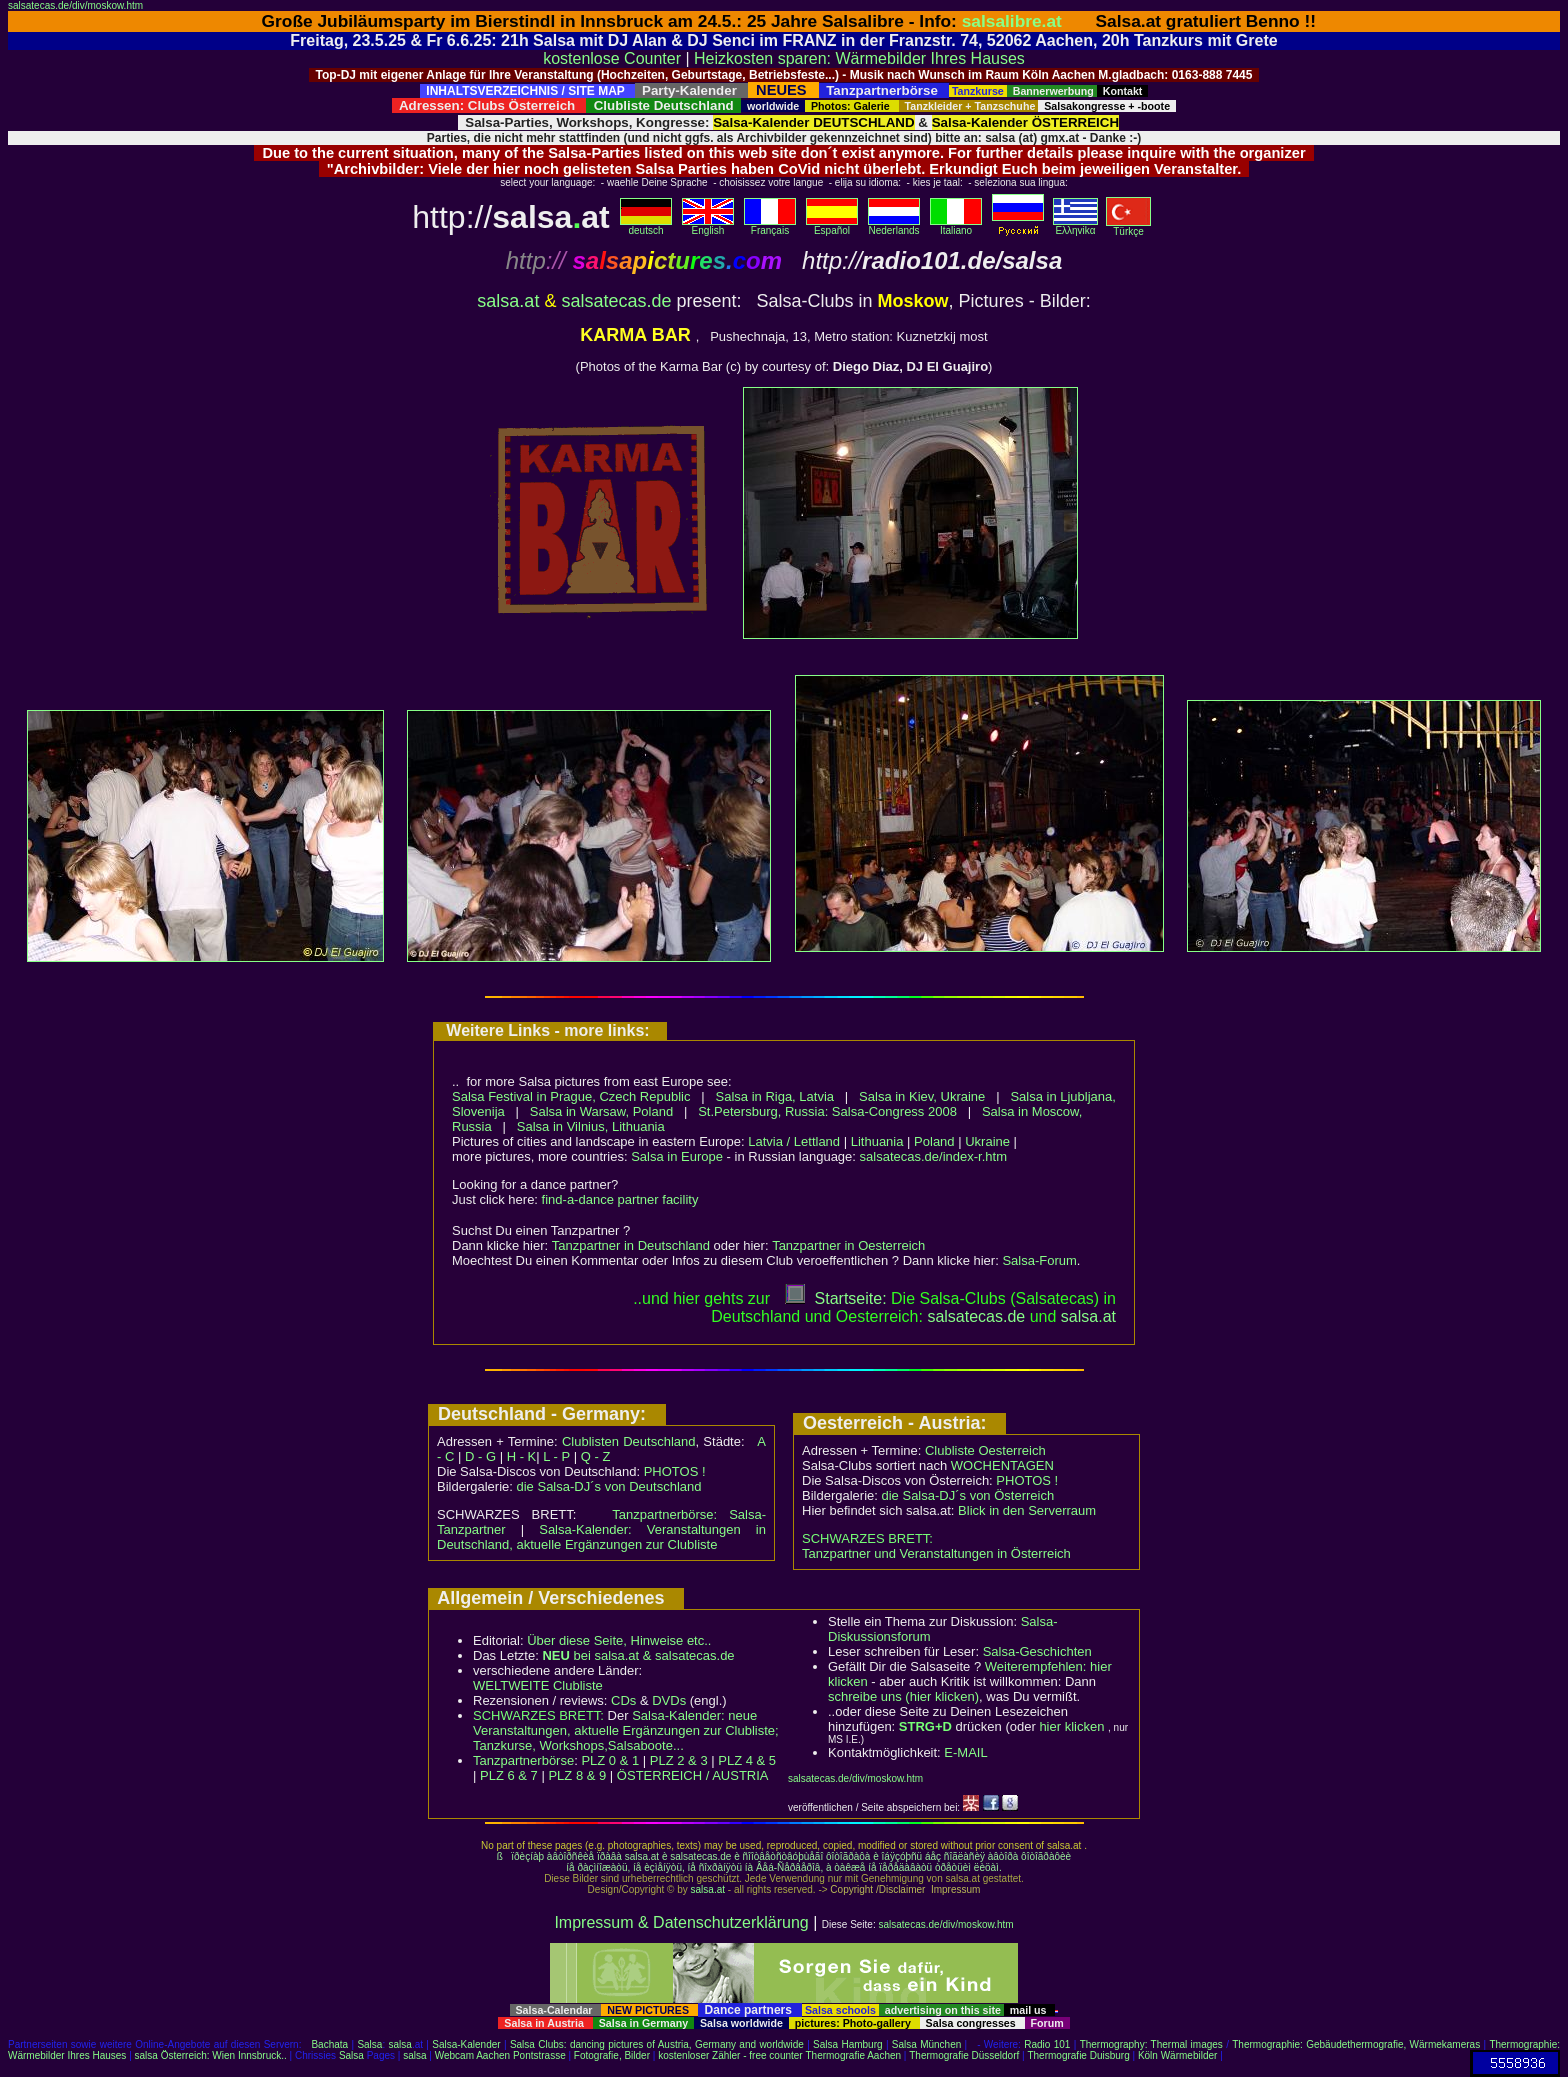  What do you see at coordinates (1047, 2044) in the screenshot?
I see `Radio 101` at bounding box center [1047, 2044].